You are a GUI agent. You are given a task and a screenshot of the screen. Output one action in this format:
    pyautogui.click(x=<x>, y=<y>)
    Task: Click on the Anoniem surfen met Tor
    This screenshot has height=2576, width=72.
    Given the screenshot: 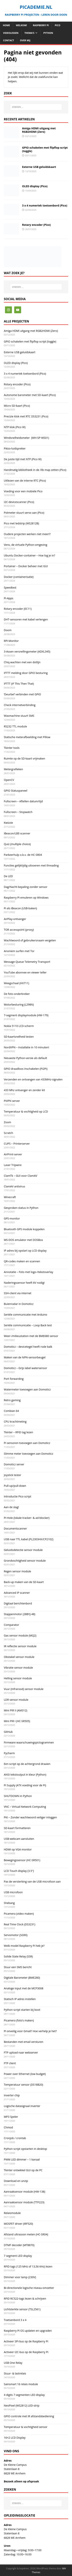 What is the action you would take?
    pyautogui.click(x=19, y=951)
    